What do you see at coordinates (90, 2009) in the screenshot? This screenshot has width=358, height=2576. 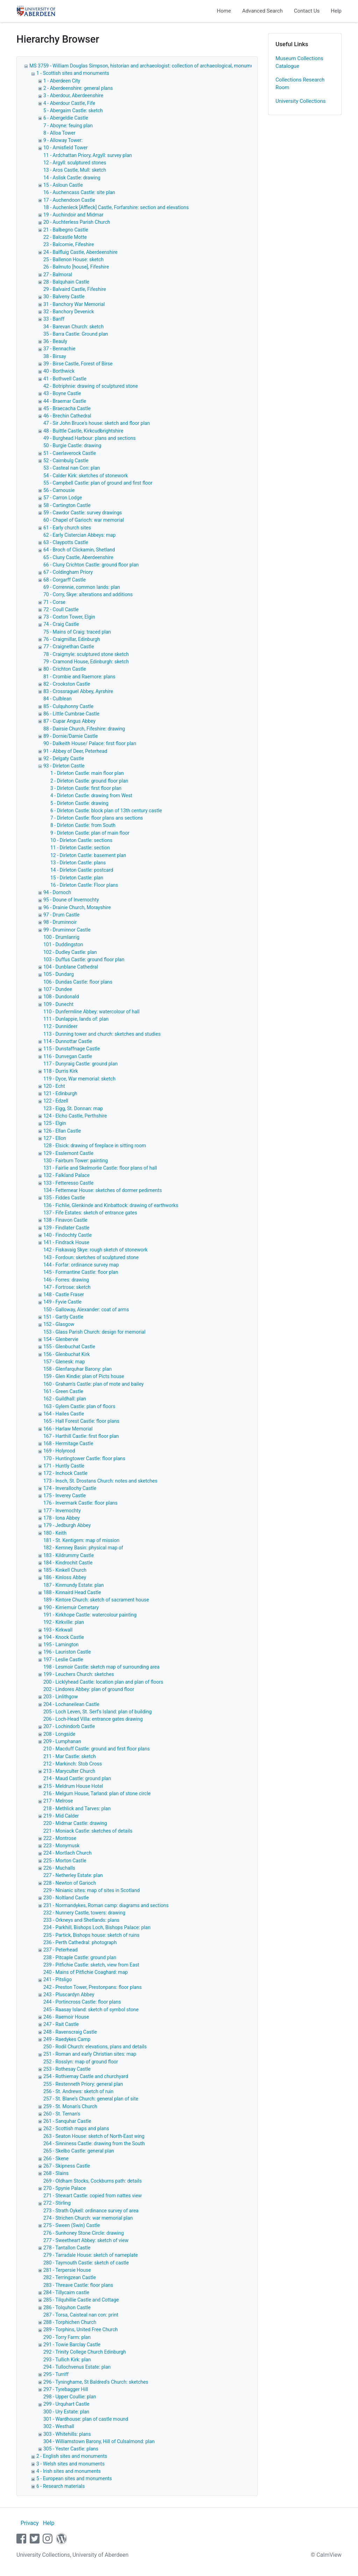 I see `245 - Raasay Island: sketch of symbol stone` at bounding box center [90, 2009].